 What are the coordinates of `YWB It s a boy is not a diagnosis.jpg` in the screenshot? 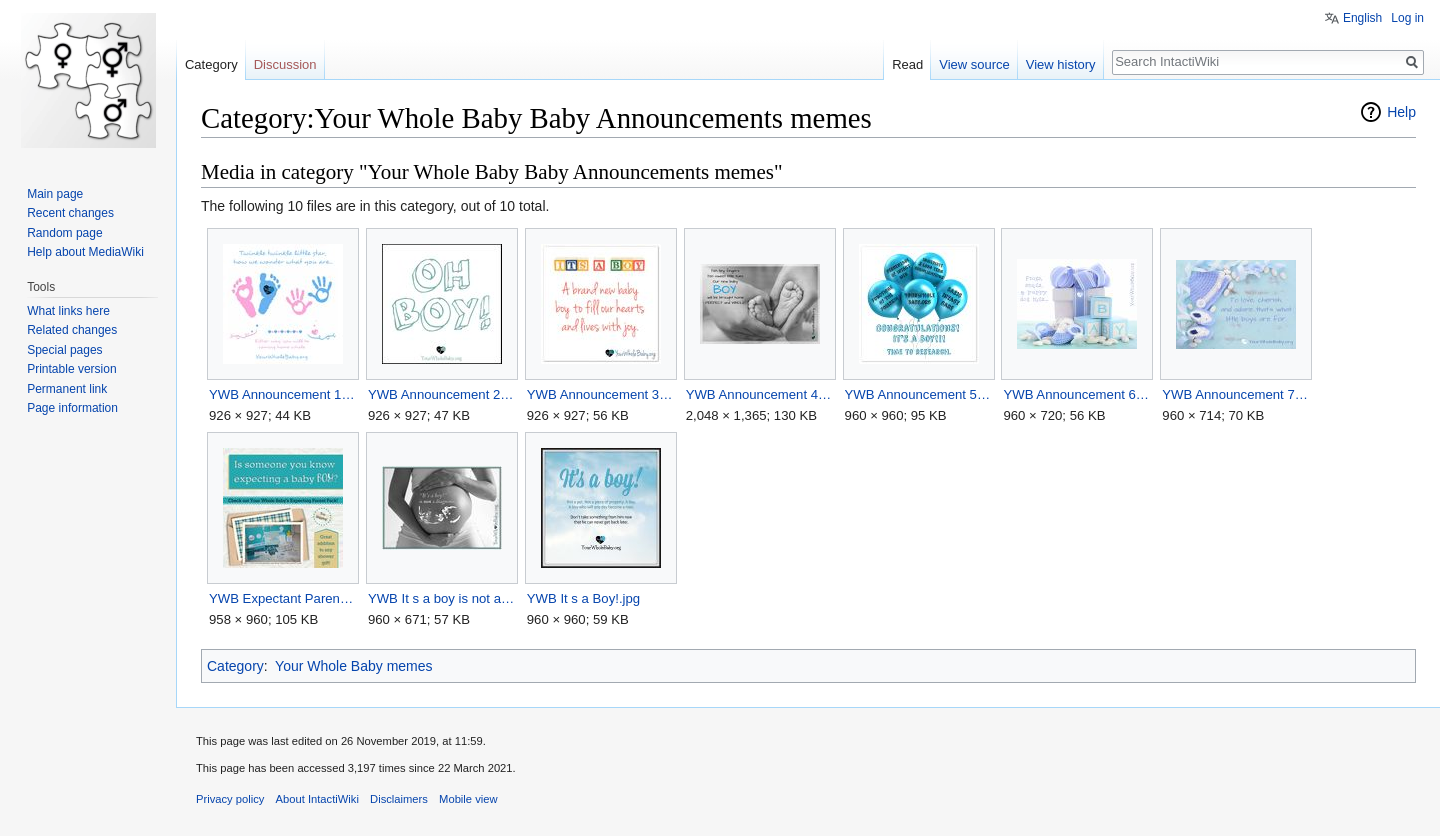 It's located at (441, 598).